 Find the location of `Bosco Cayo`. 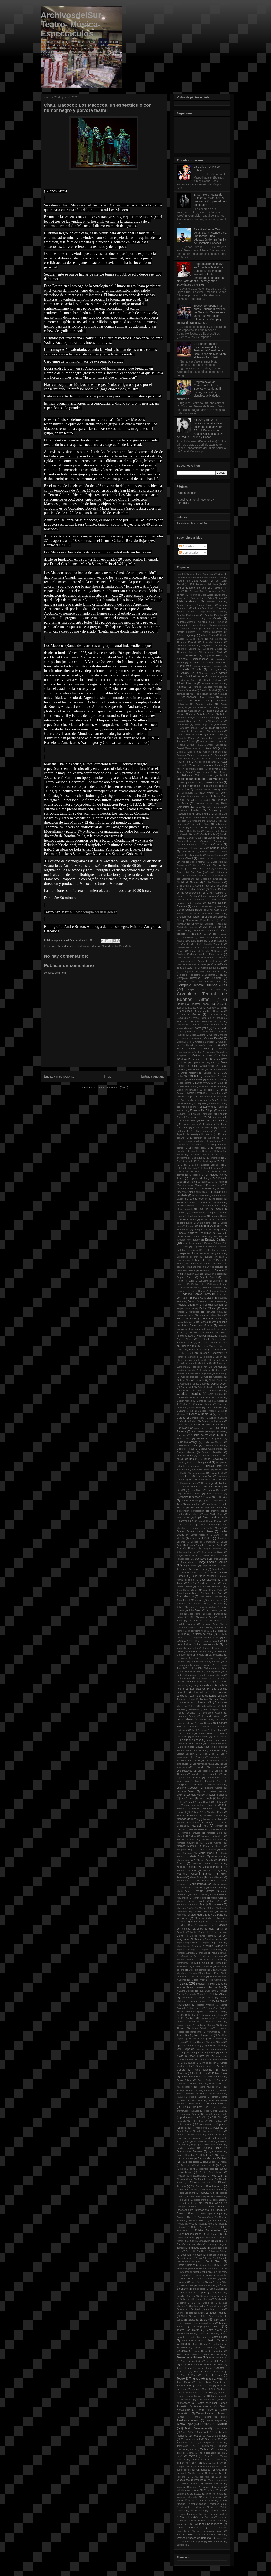

Bosco Cayo is located at coordinates (221, 814).